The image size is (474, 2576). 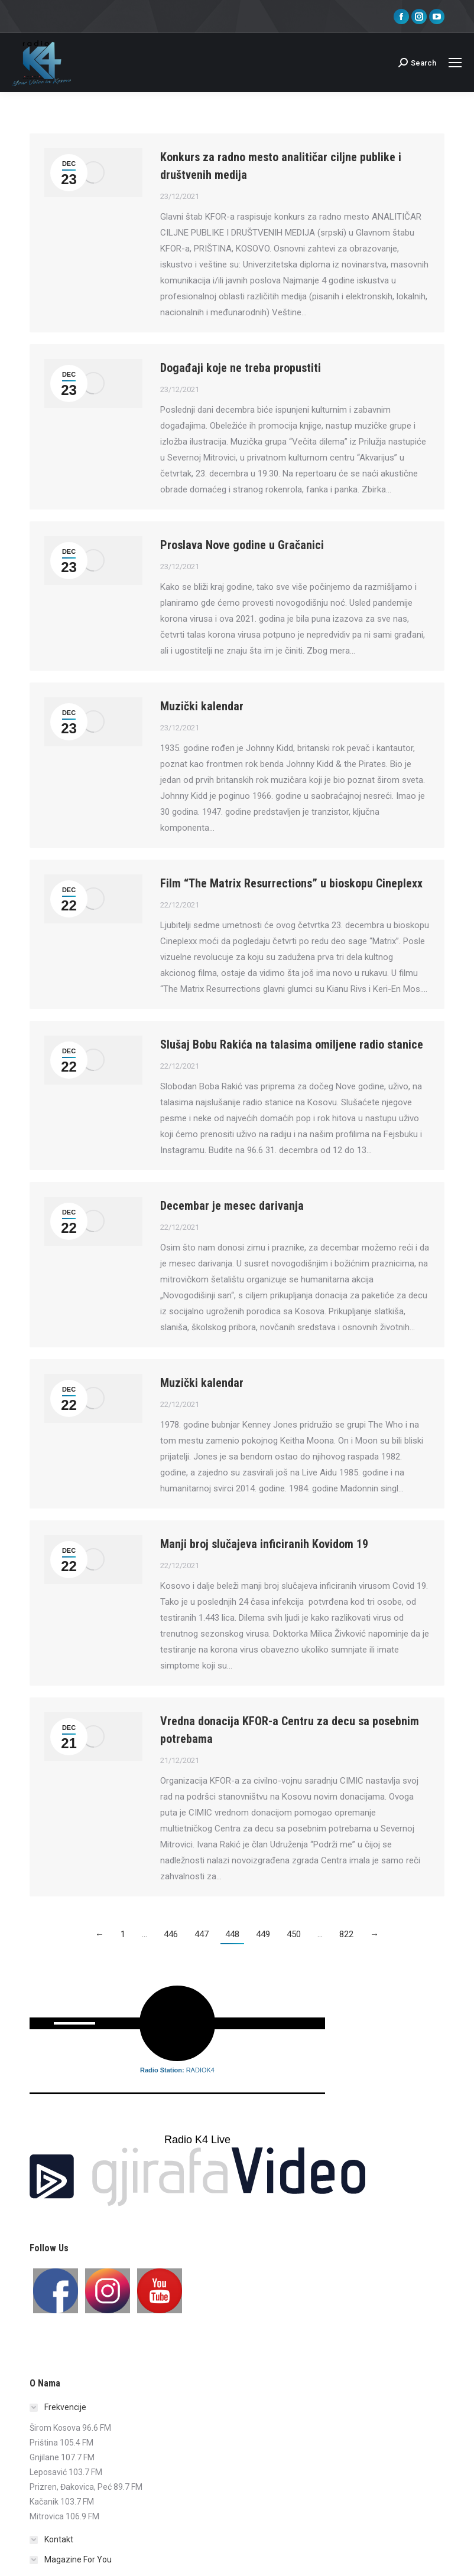 What do you see at coordinates (171, 1934) in the screenshot?
I see `446` at bounding box center [171, 1934].